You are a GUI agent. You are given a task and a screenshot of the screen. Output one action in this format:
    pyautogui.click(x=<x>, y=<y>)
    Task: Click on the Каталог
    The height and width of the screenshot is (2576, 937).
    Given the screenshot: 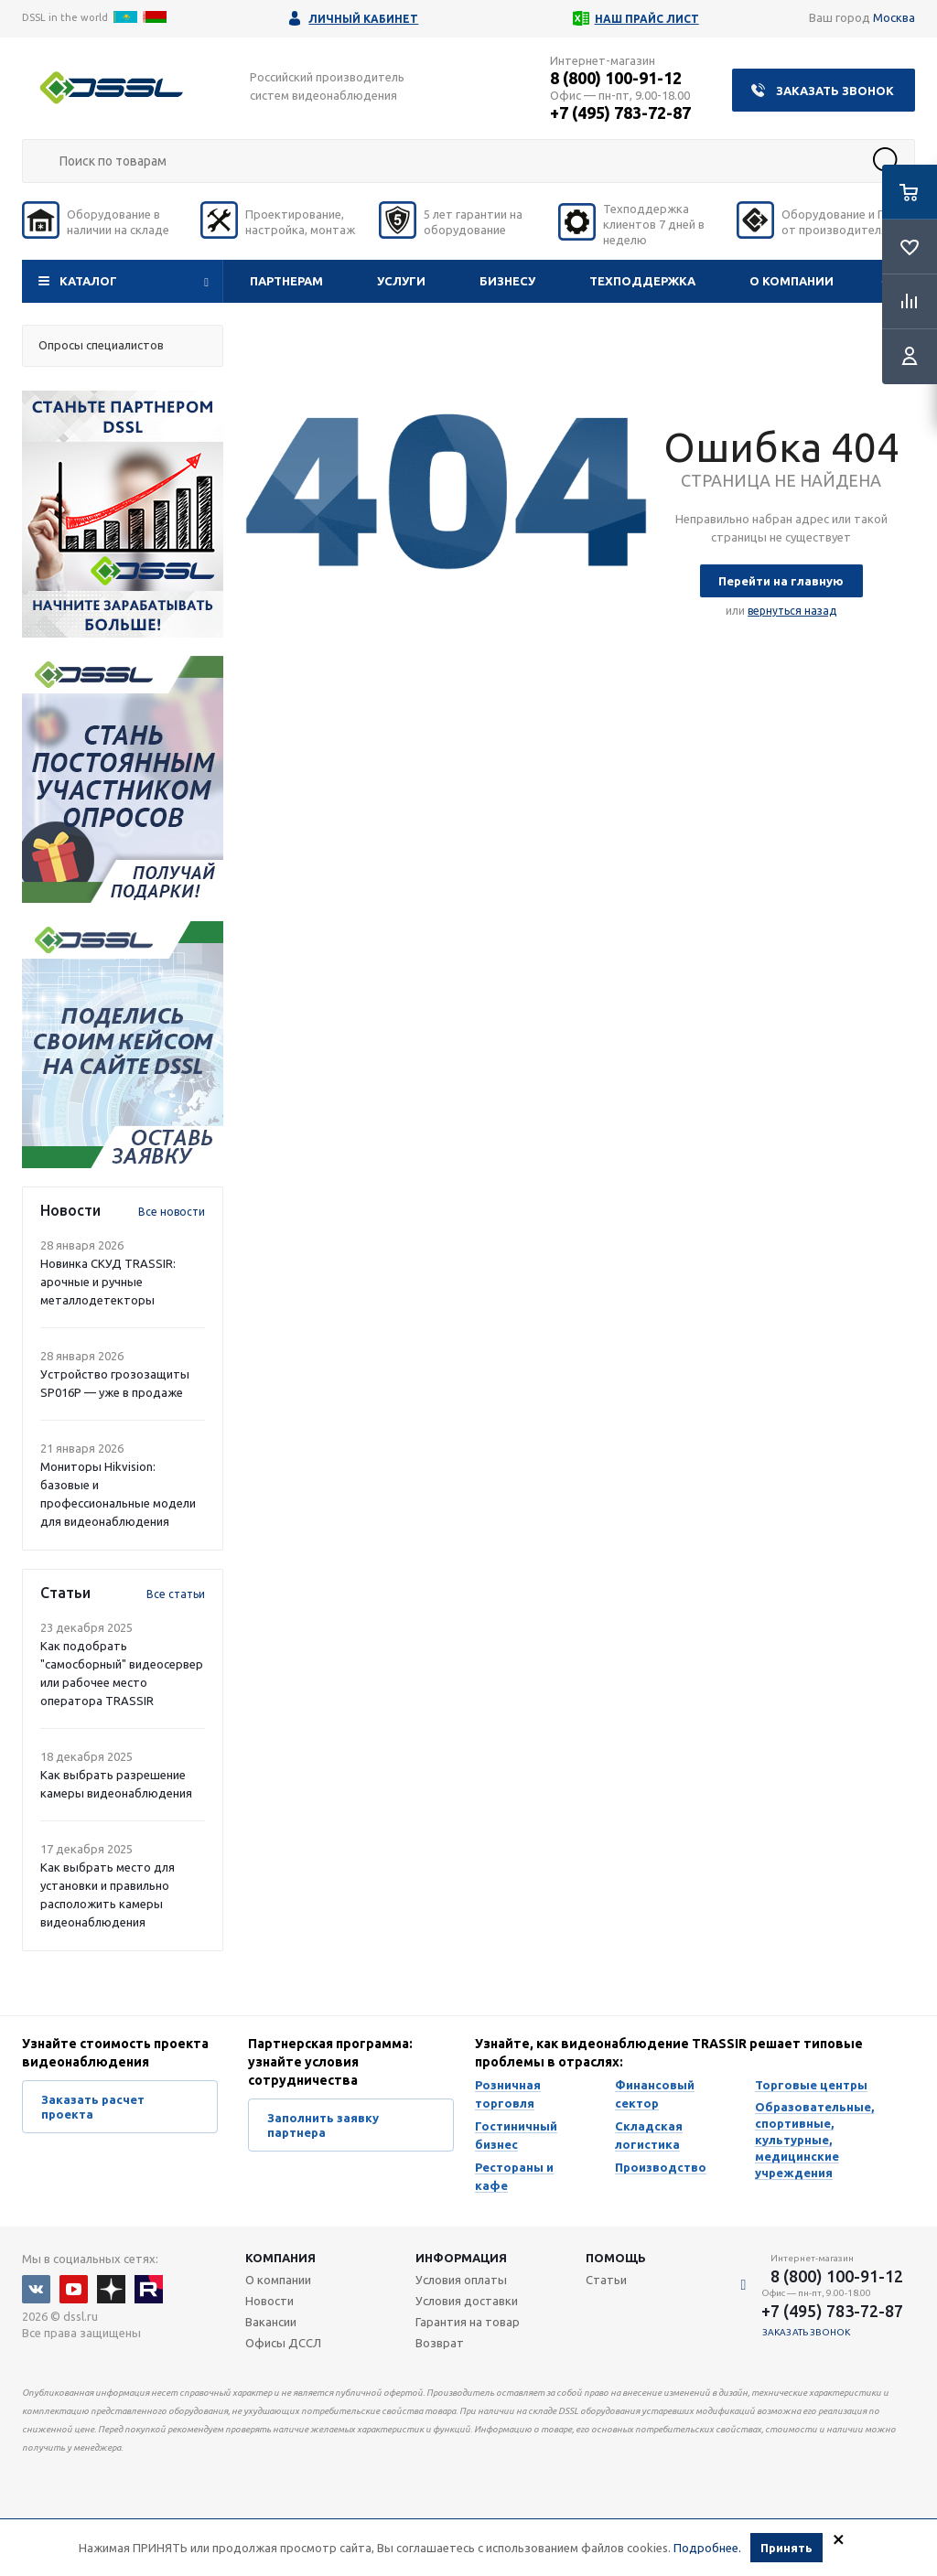 What is the action you would take?
    pyautogui.click(x=88, y=280)
    